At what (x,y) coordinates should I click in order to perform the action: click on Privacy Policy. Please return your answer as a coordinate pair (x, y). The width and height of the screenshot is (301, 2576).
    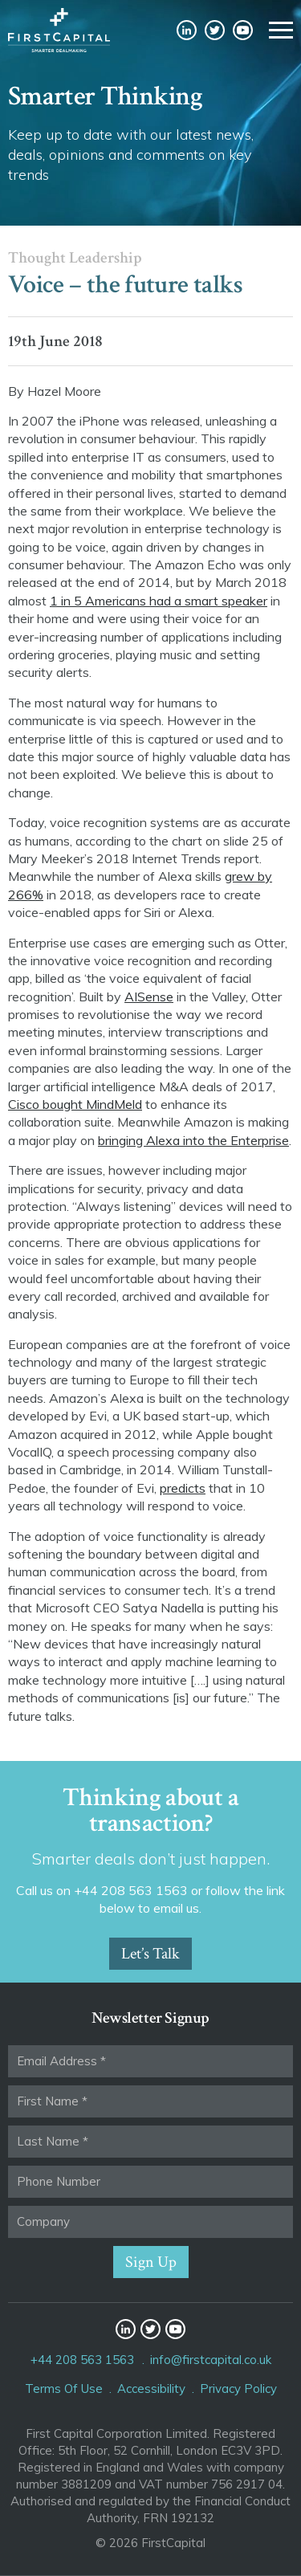
    Looking at the image, I should click on (238, 2388).